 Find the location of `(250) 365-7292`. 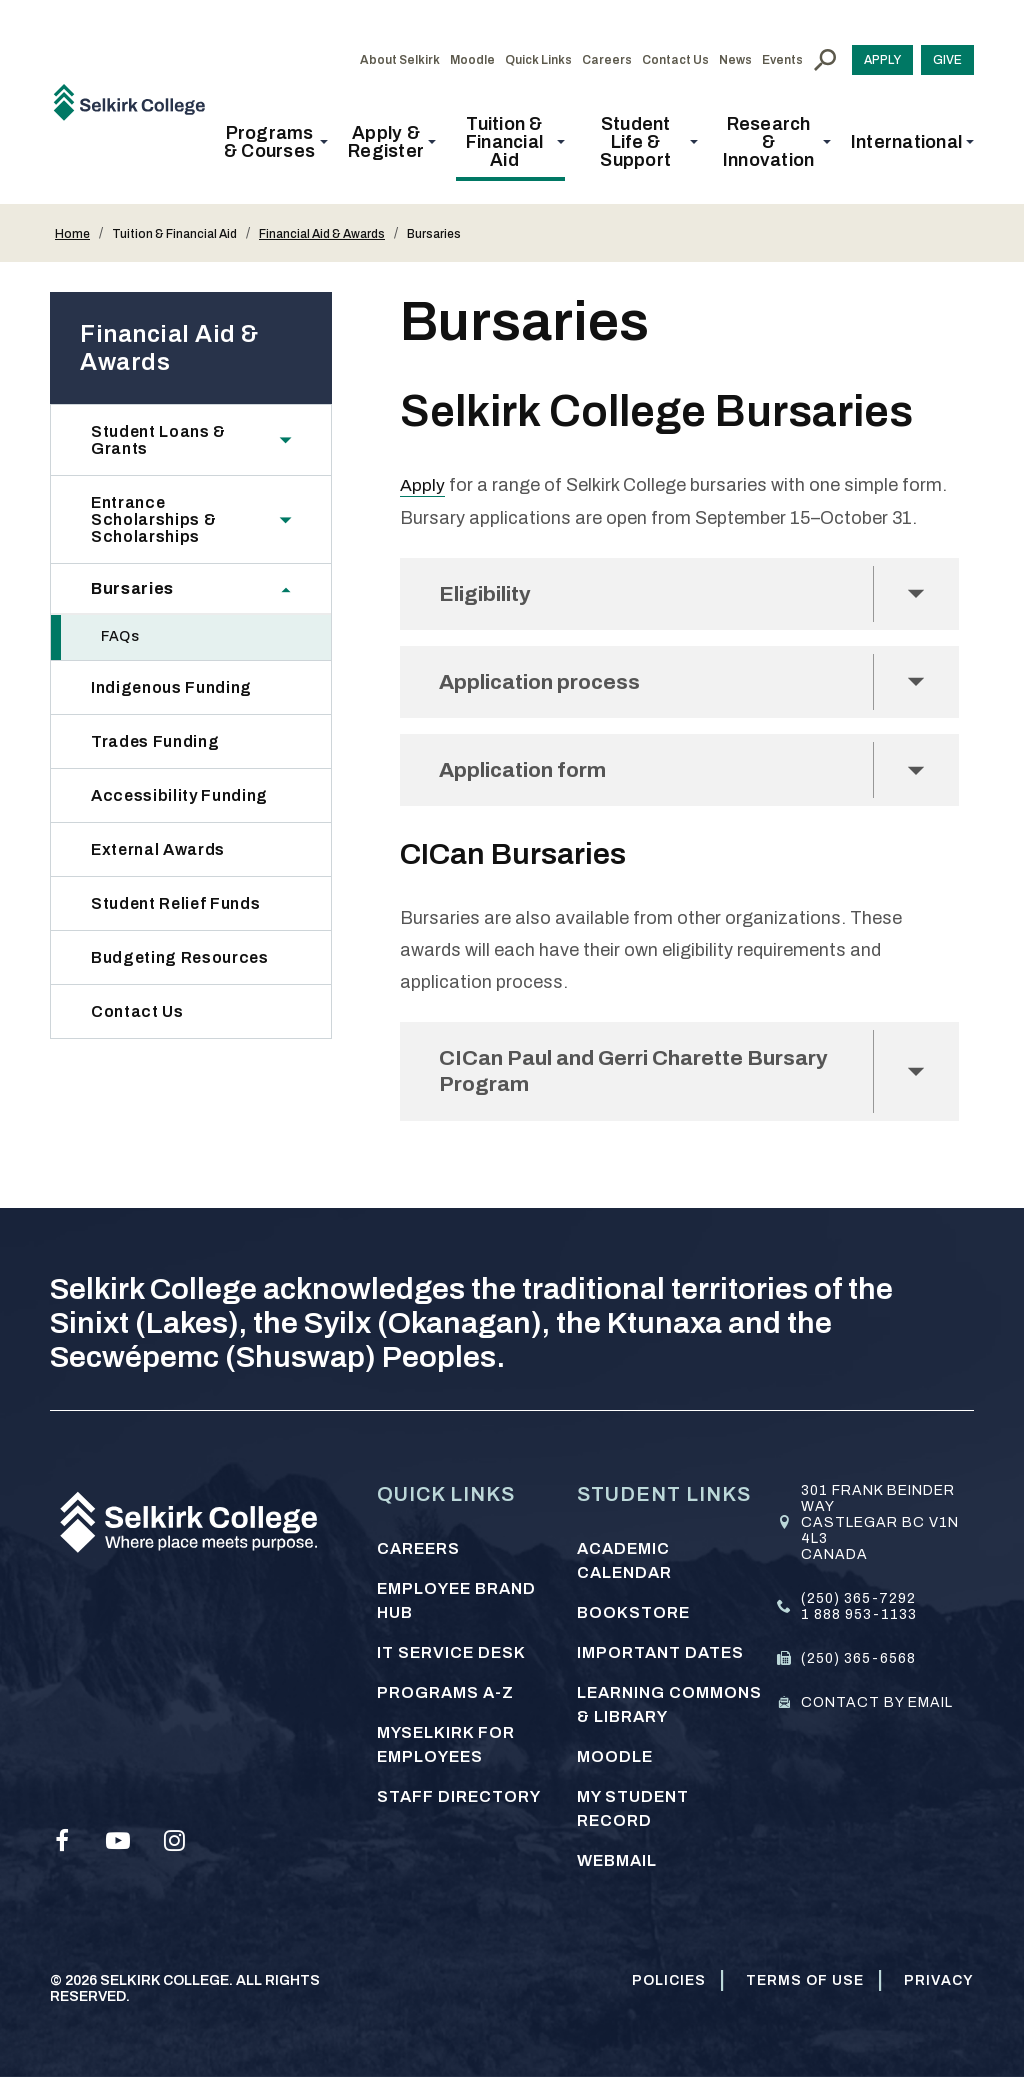

(250) 365-7292 is located at coordinates (858, 1598).